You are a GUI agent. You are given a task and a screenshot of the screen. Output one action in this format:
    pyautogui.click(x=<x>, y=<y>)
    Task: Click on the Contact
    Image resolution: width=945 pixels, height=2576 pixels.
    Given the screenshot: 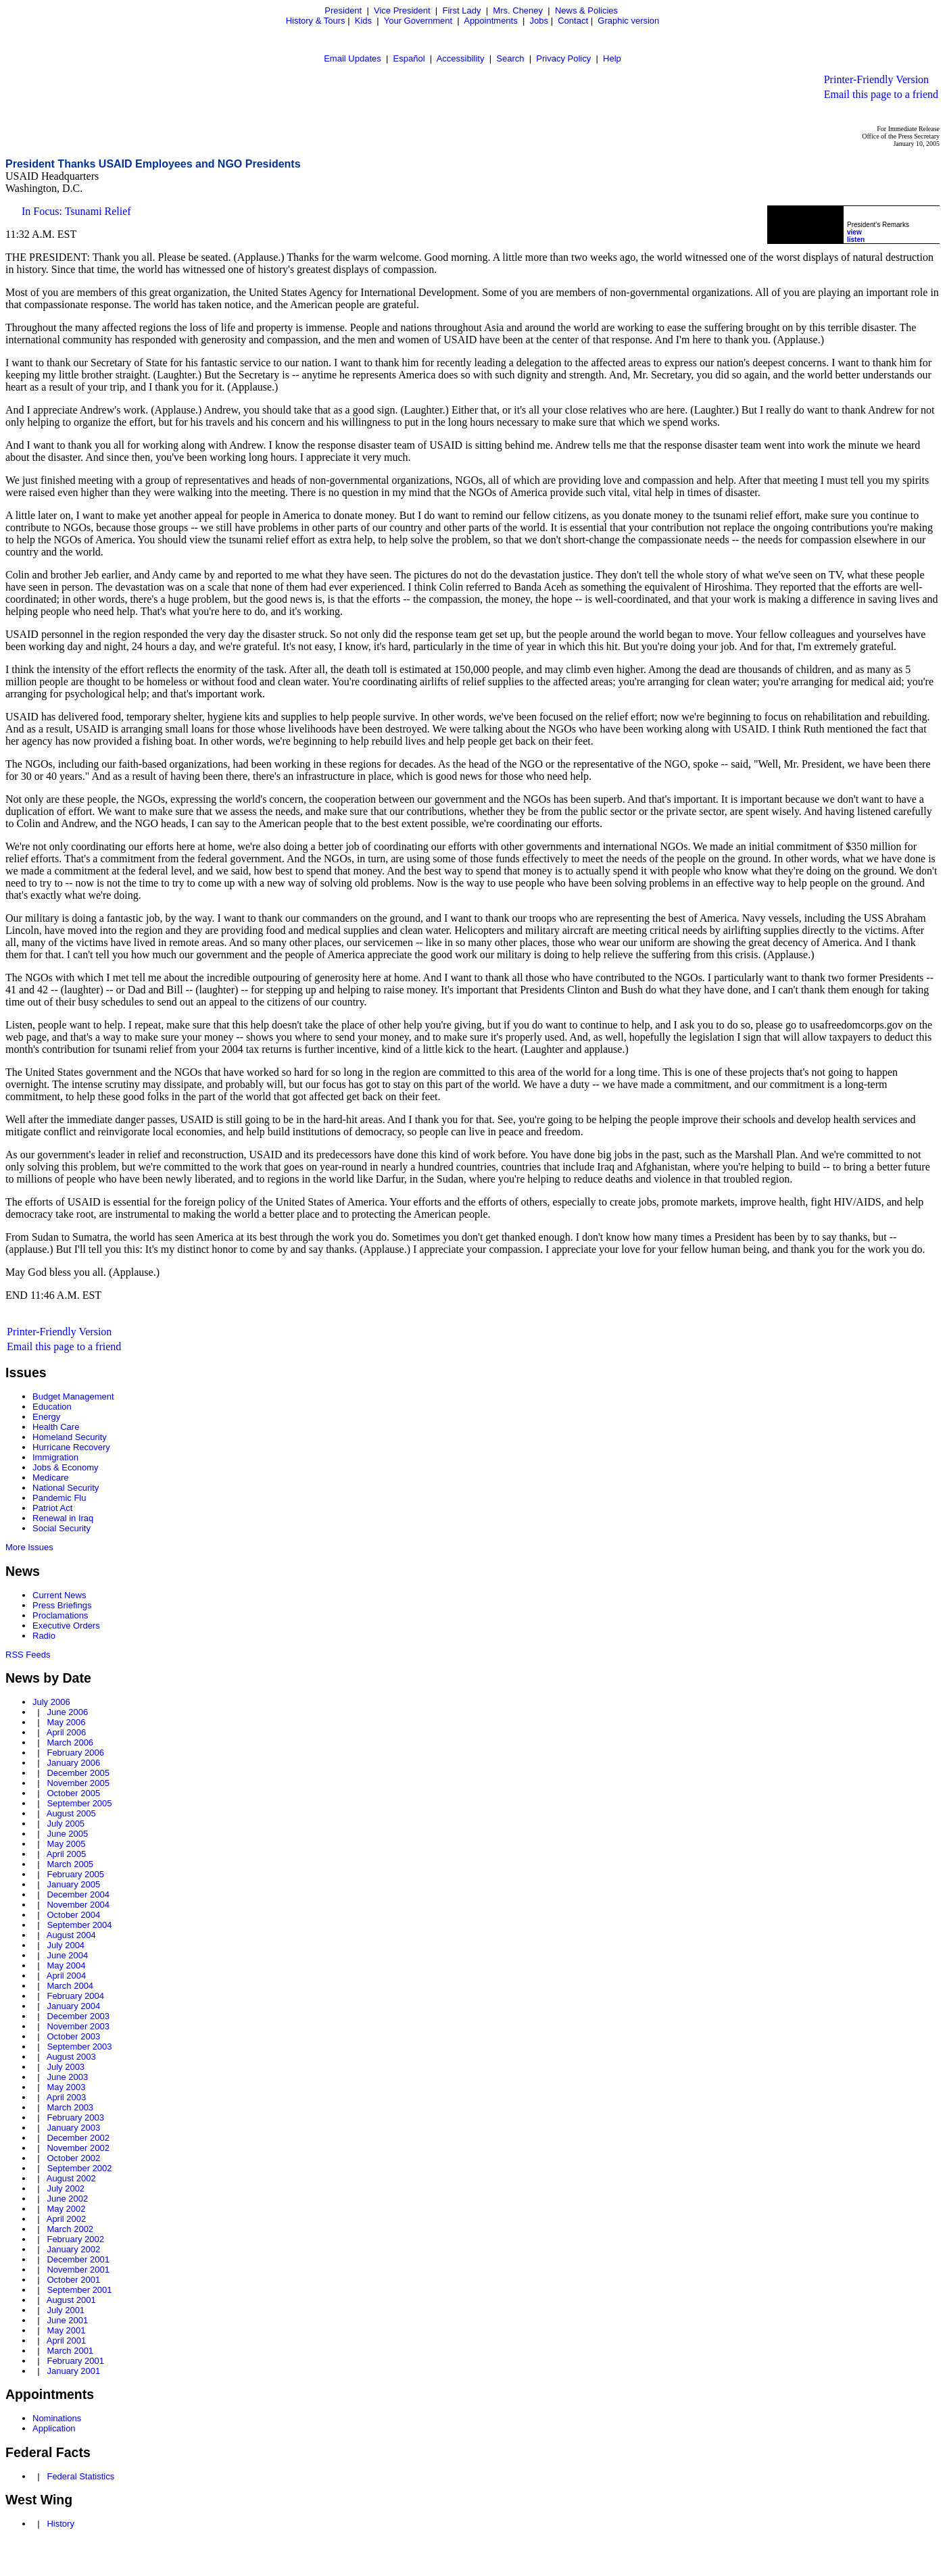 What is the action you would take?
    pyautogui.click(x=573, y=21)
    